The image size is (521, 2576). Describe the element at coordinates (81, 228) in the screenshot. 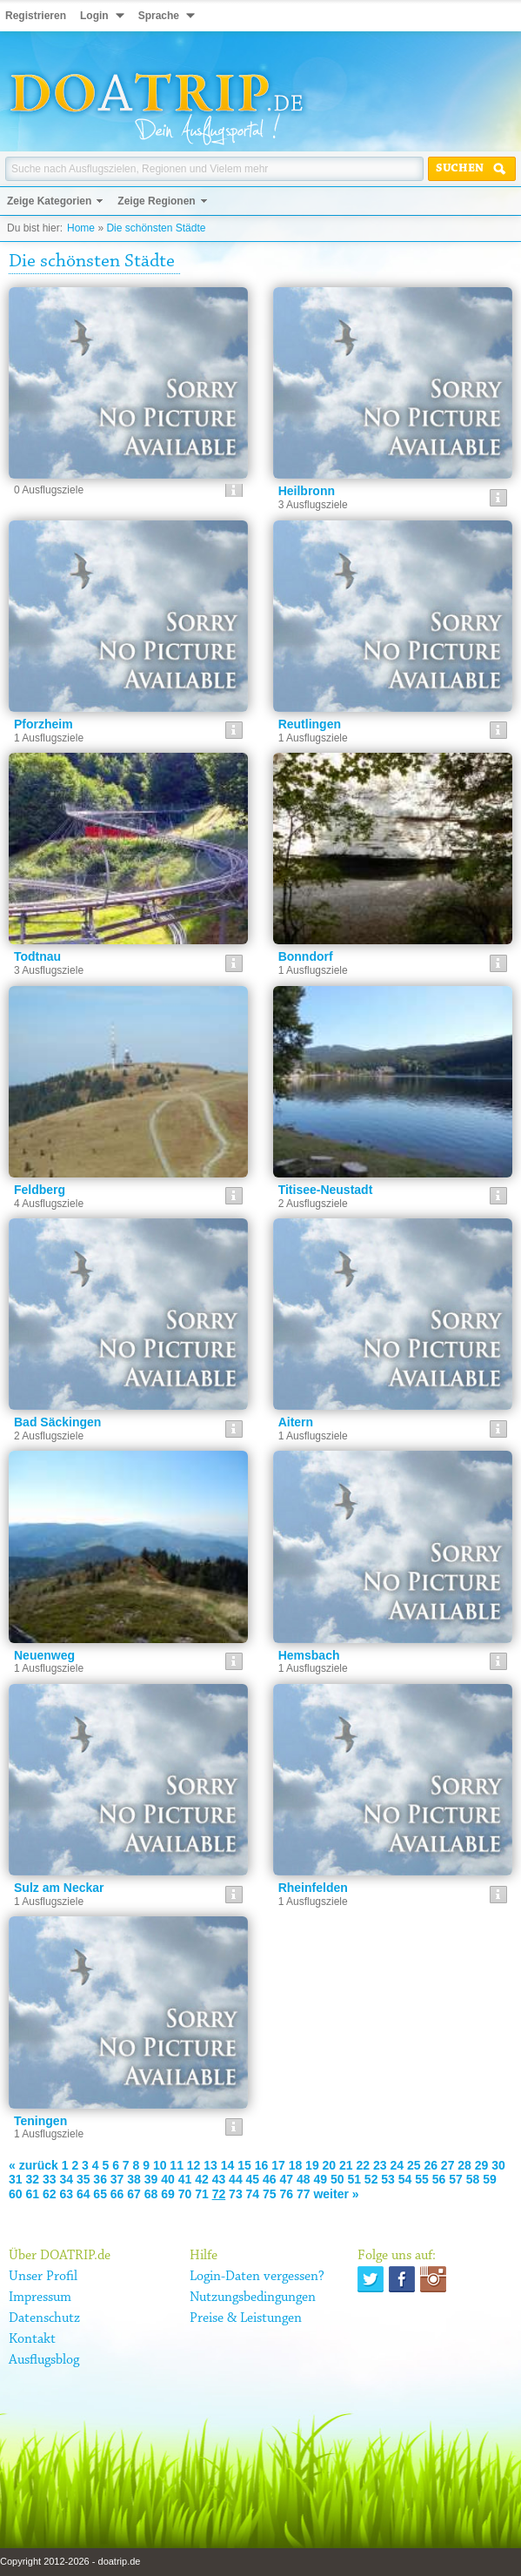

I see `Home` at that location.